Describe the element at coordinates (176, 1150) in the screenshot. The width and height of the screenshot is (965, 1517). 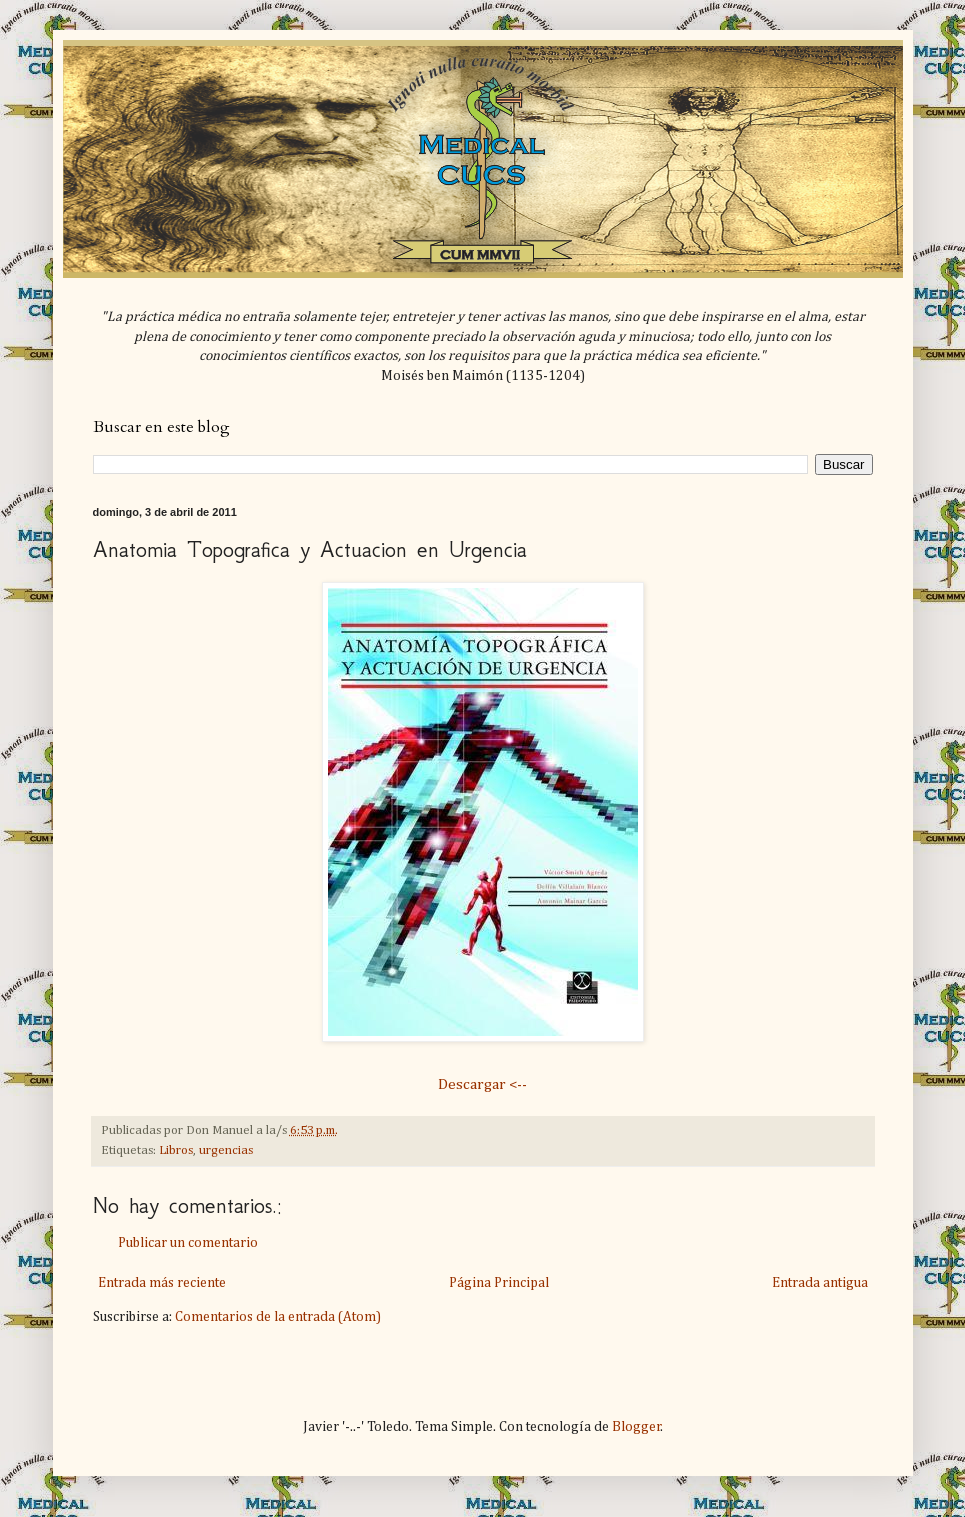
I see `Libros` at that location.